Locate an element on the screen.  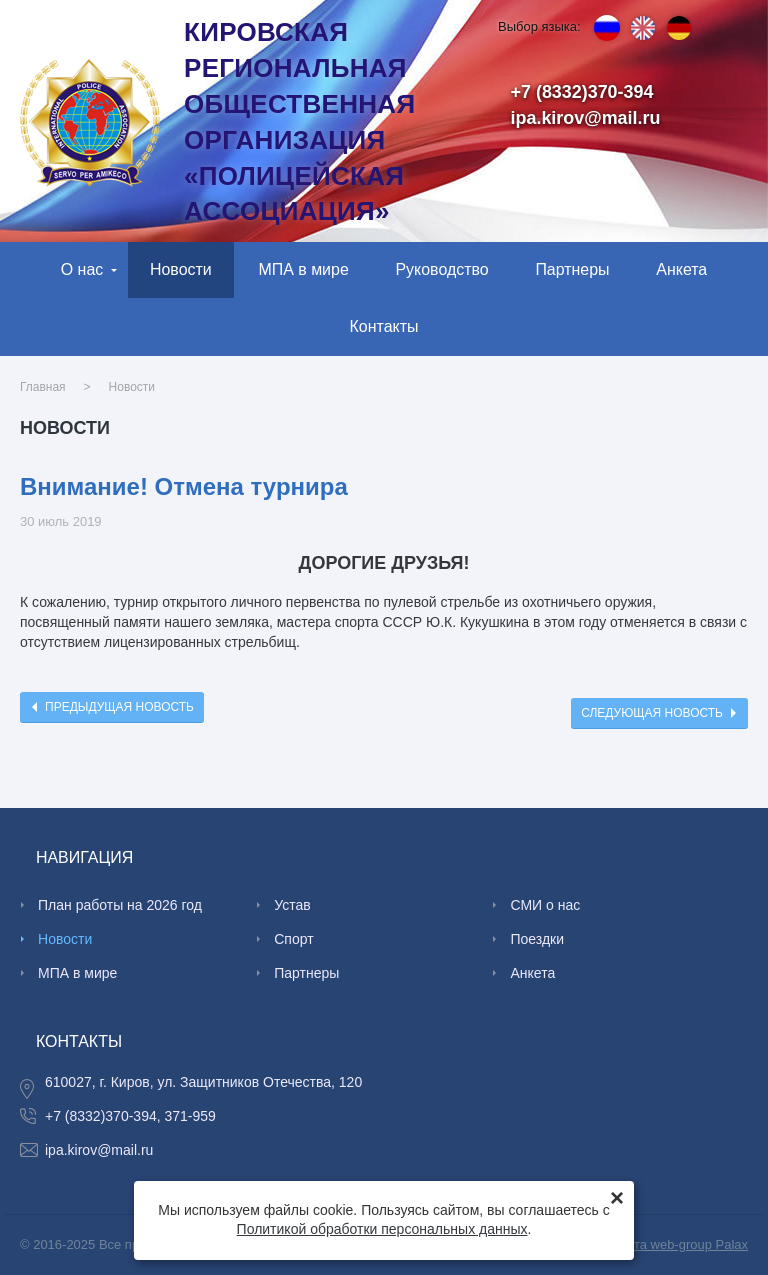
МПА в мире is located at coordinates (303, 269).